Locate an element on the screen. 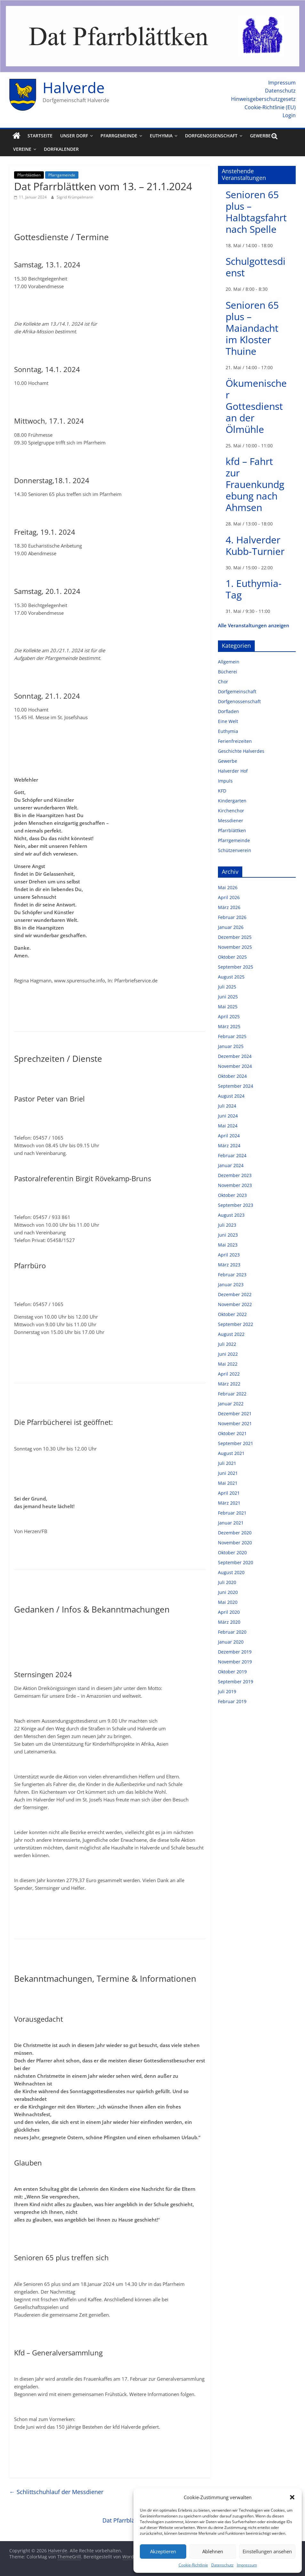 The height and width of the screenshot is (2576, 305). Kindergarten is located at coordinates (232, 801).